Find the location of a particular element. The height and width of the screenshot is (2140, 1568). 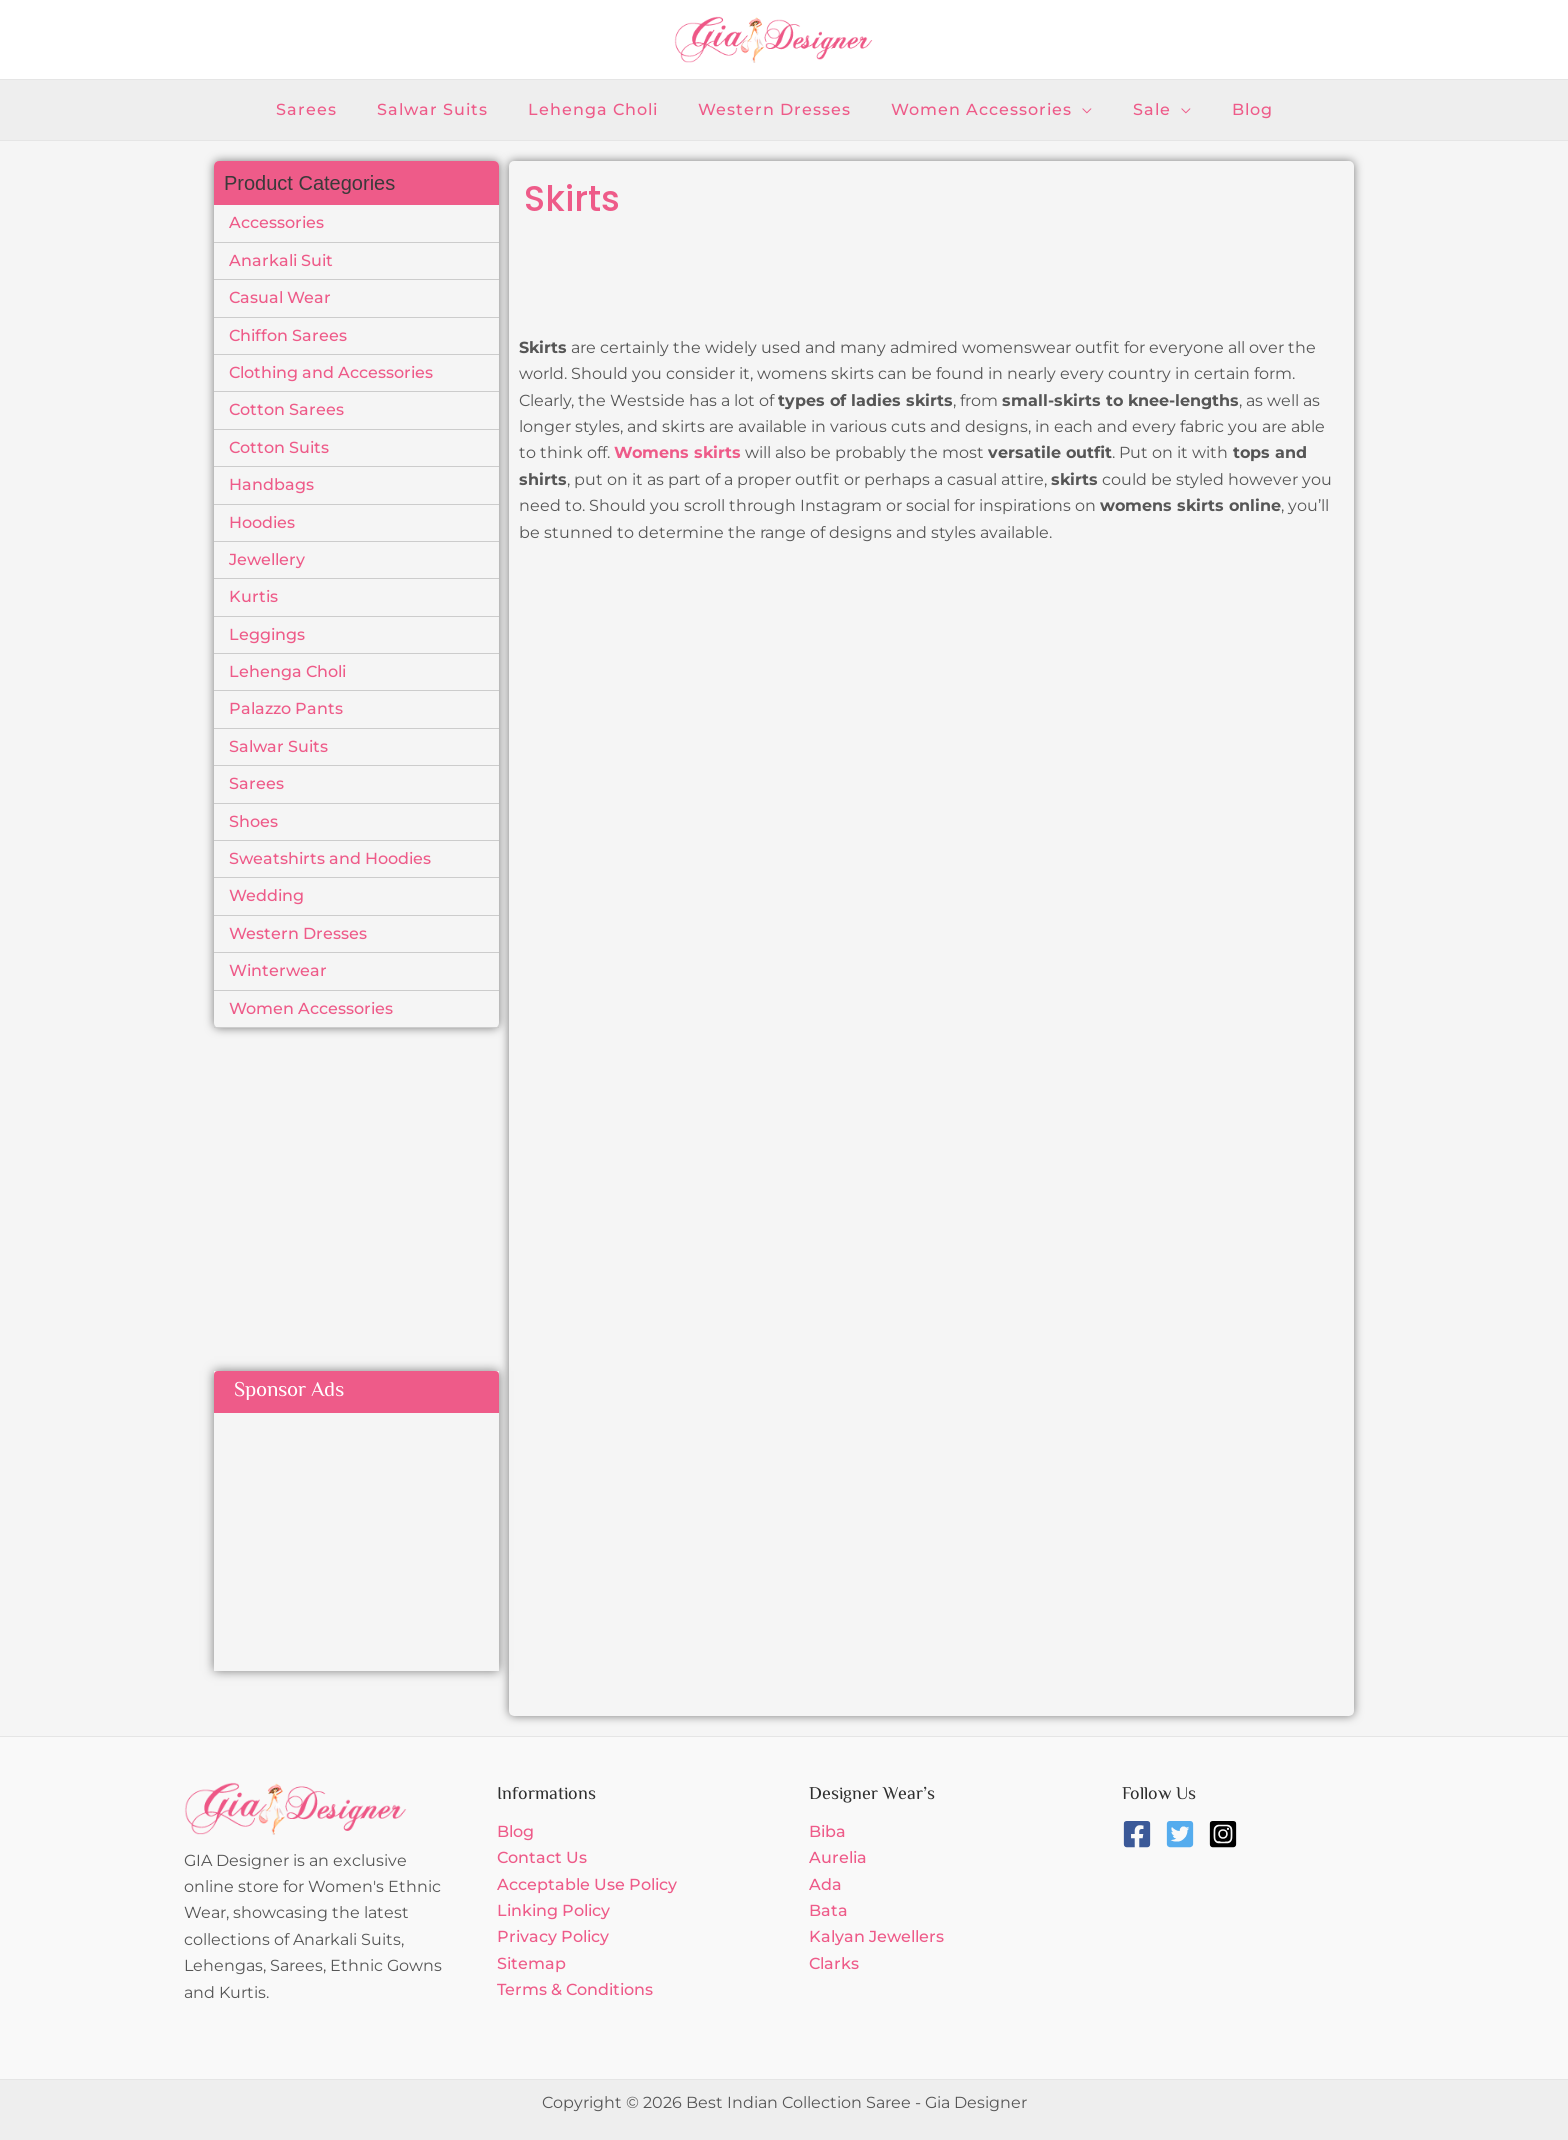

Women Accessories is located at coordinates (311, 1008).